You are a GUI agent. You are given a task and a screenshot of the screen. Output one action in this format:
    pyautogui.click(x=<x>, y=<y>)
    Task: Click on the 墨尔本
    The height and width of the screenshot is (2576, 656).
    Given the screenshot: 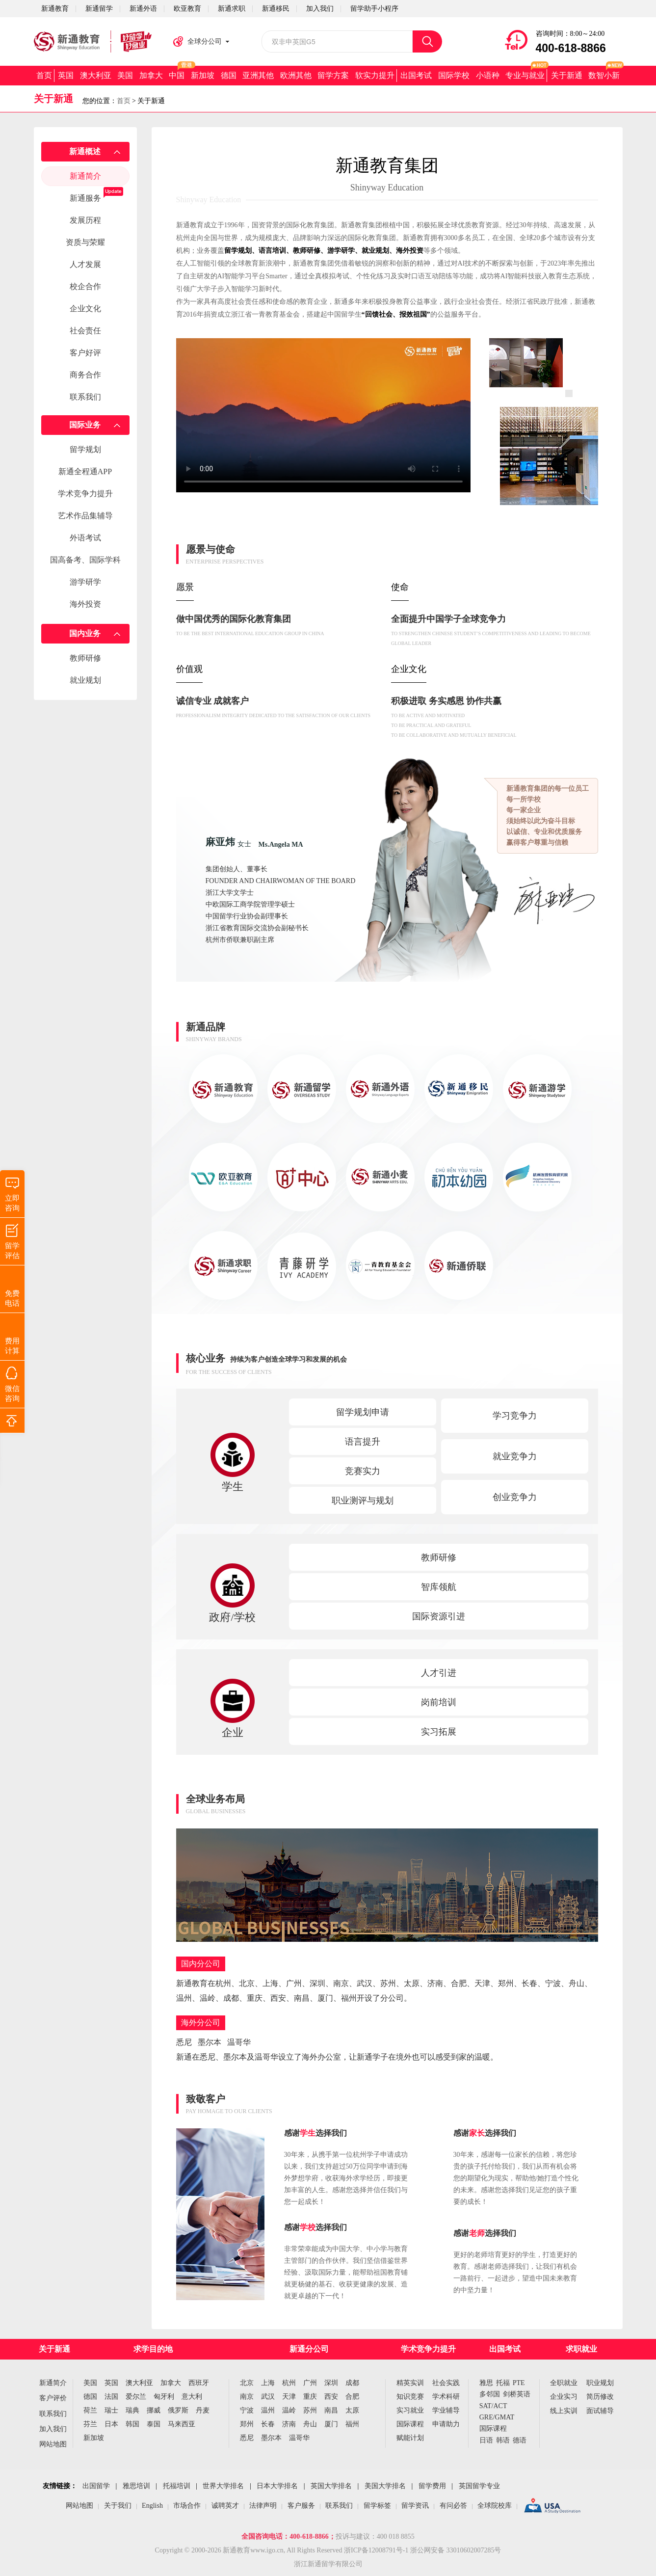 What is the action you would take?
    pyautogui.click(x=271, y=2438)
    